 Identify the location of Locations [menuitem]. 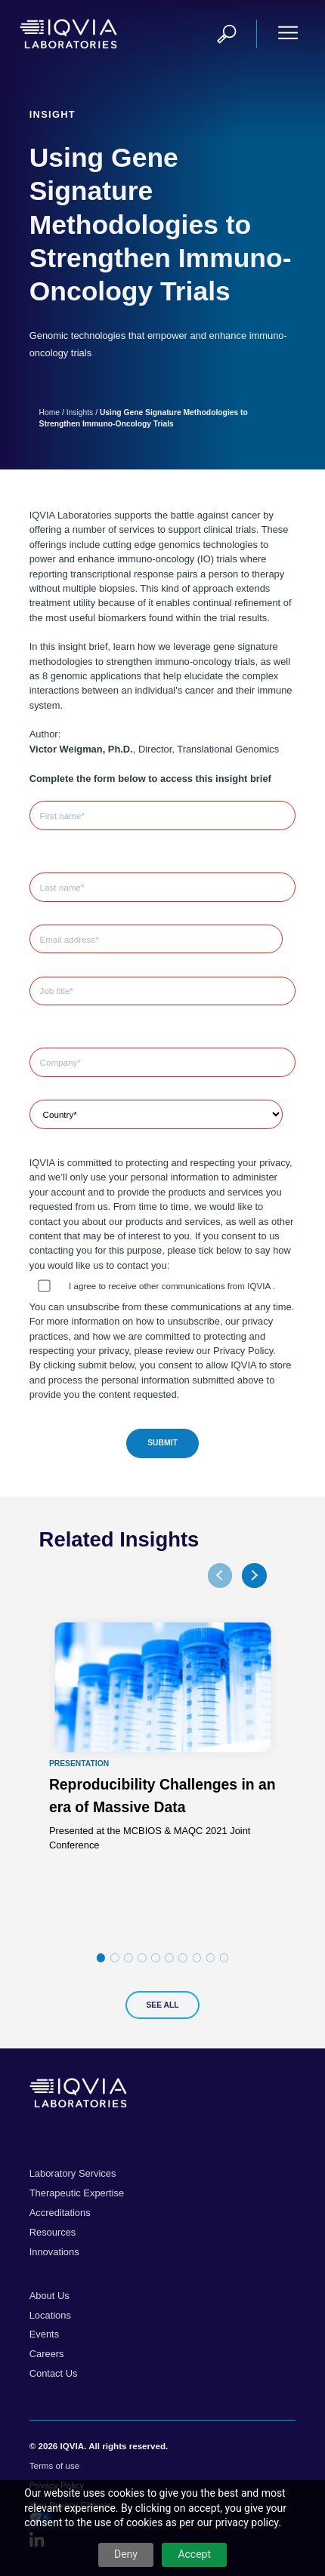
(50, 2315).